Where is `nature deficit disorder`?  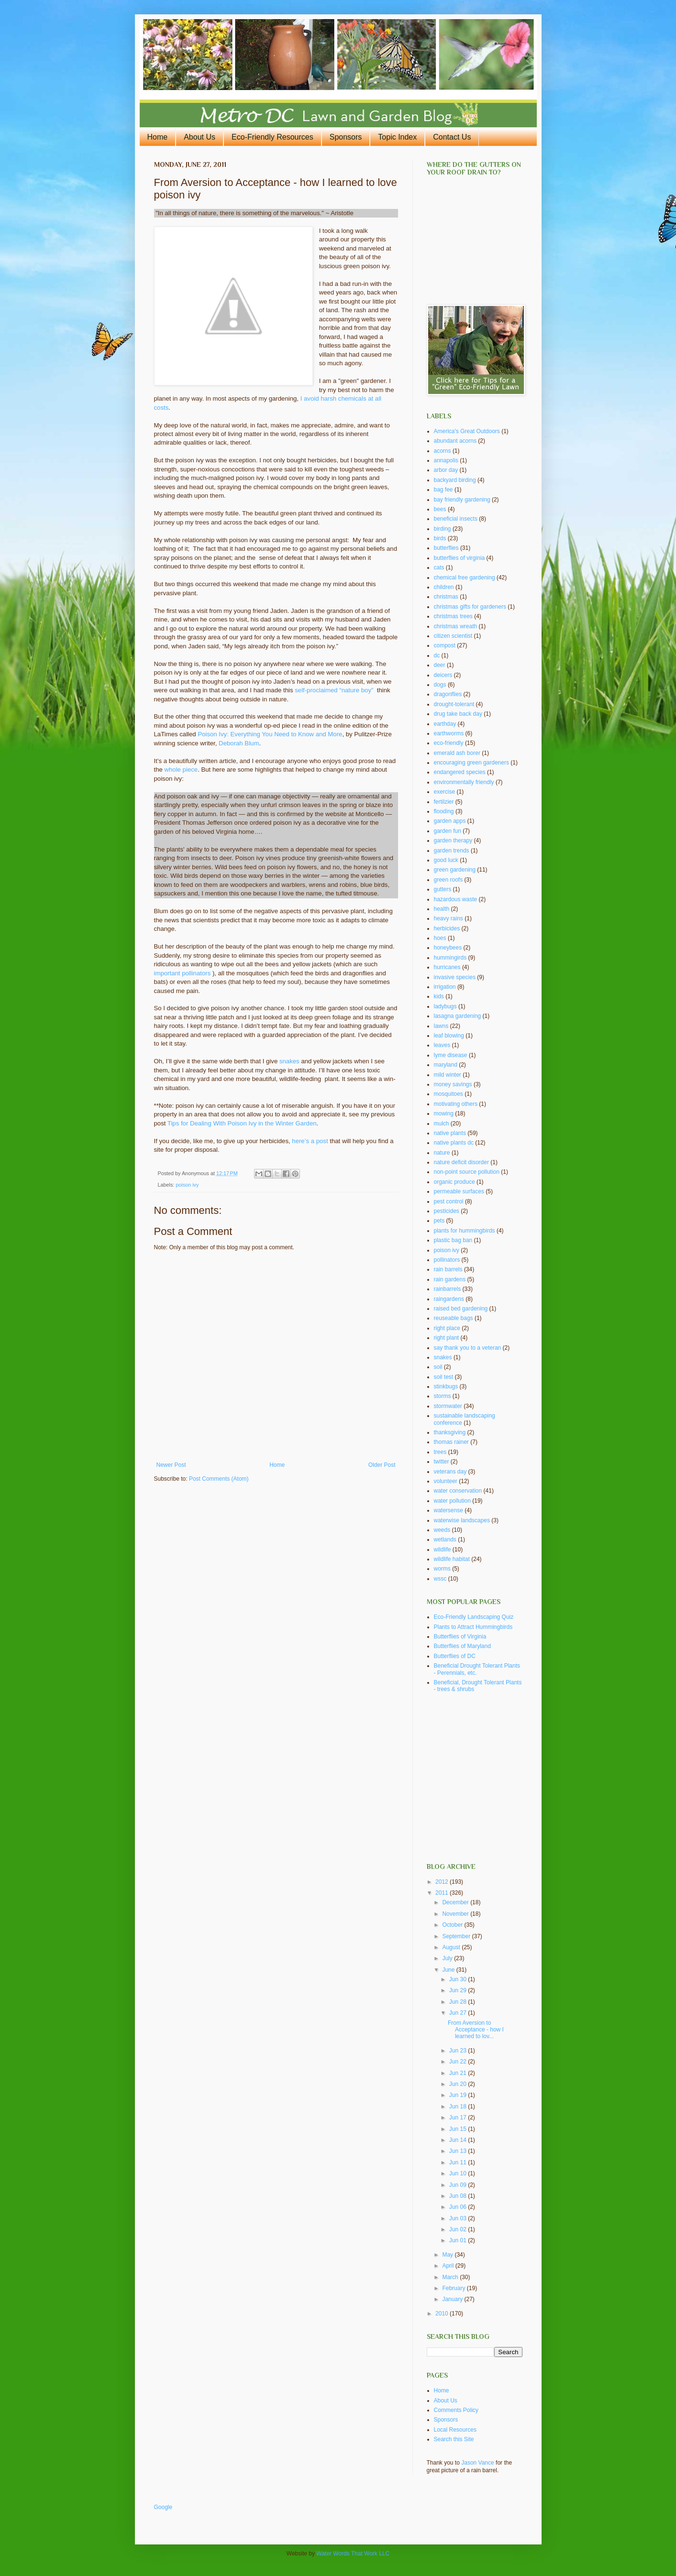 nature deficit disorder is located at coordinates (461, 1162).